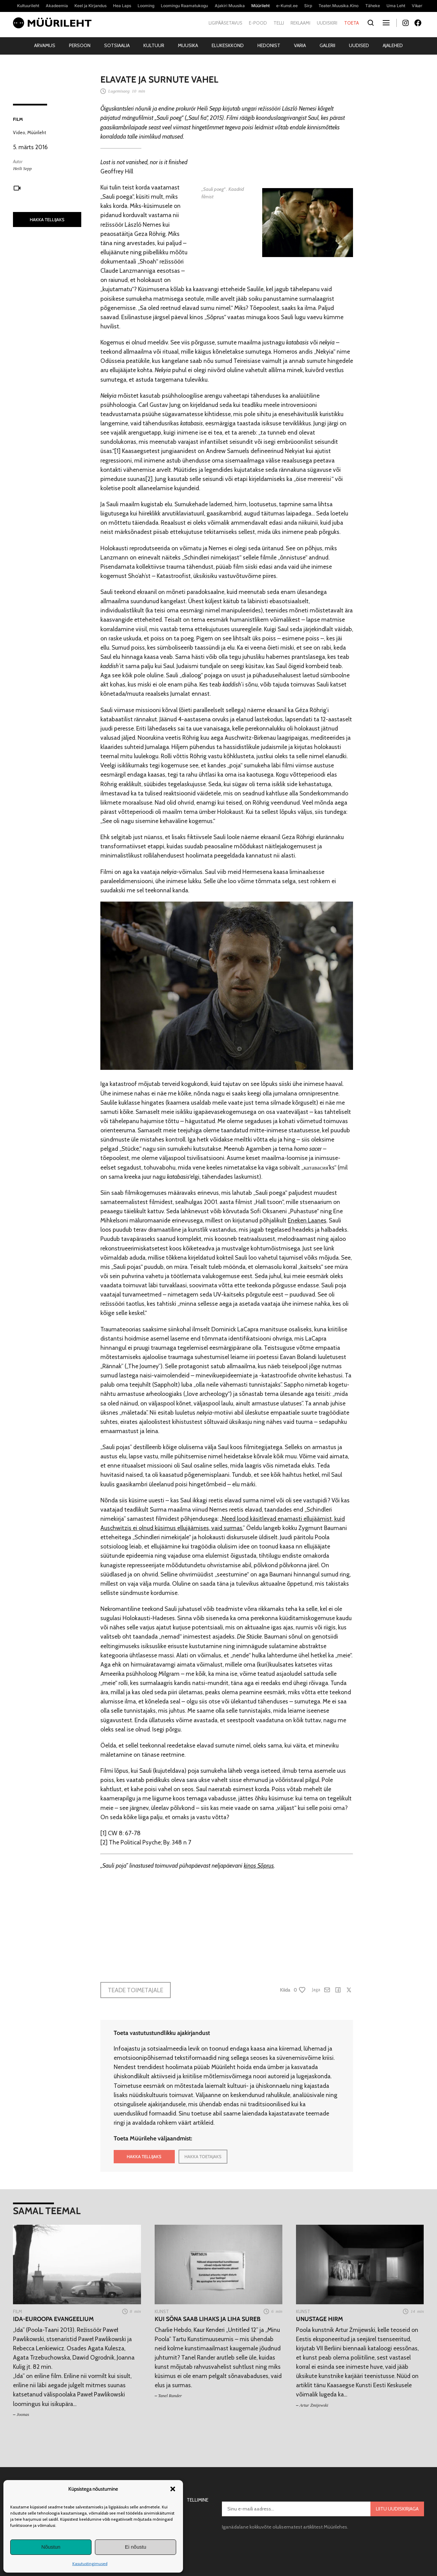 This screenshot has width=437, height=2576. What do you see at coordinates (36, 132) in the screenshot?
I see `Müürileht` at bounding box center [36, 132].